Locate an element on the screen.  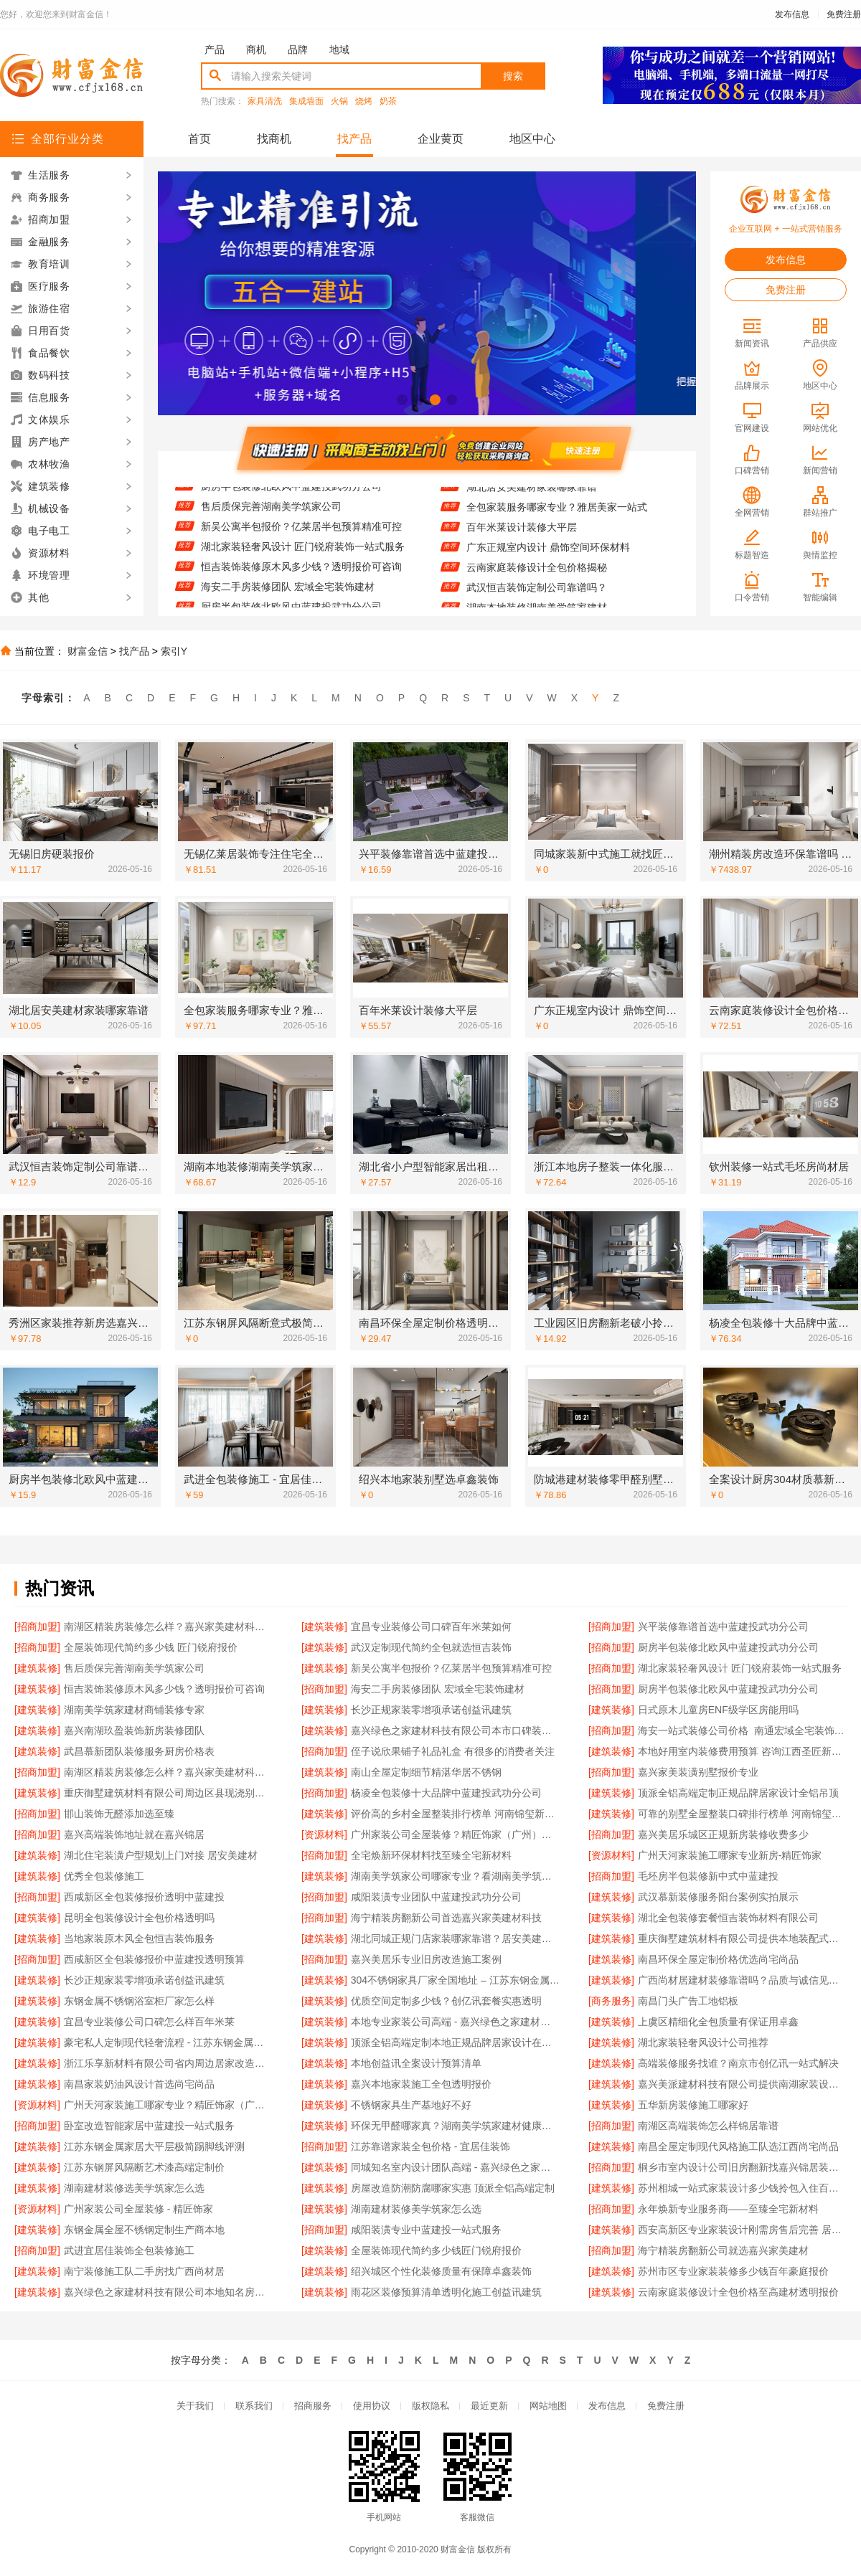
新吴公寓半包报价？亿莱居半包预算精准可控 is located at coordinates (301, 534).